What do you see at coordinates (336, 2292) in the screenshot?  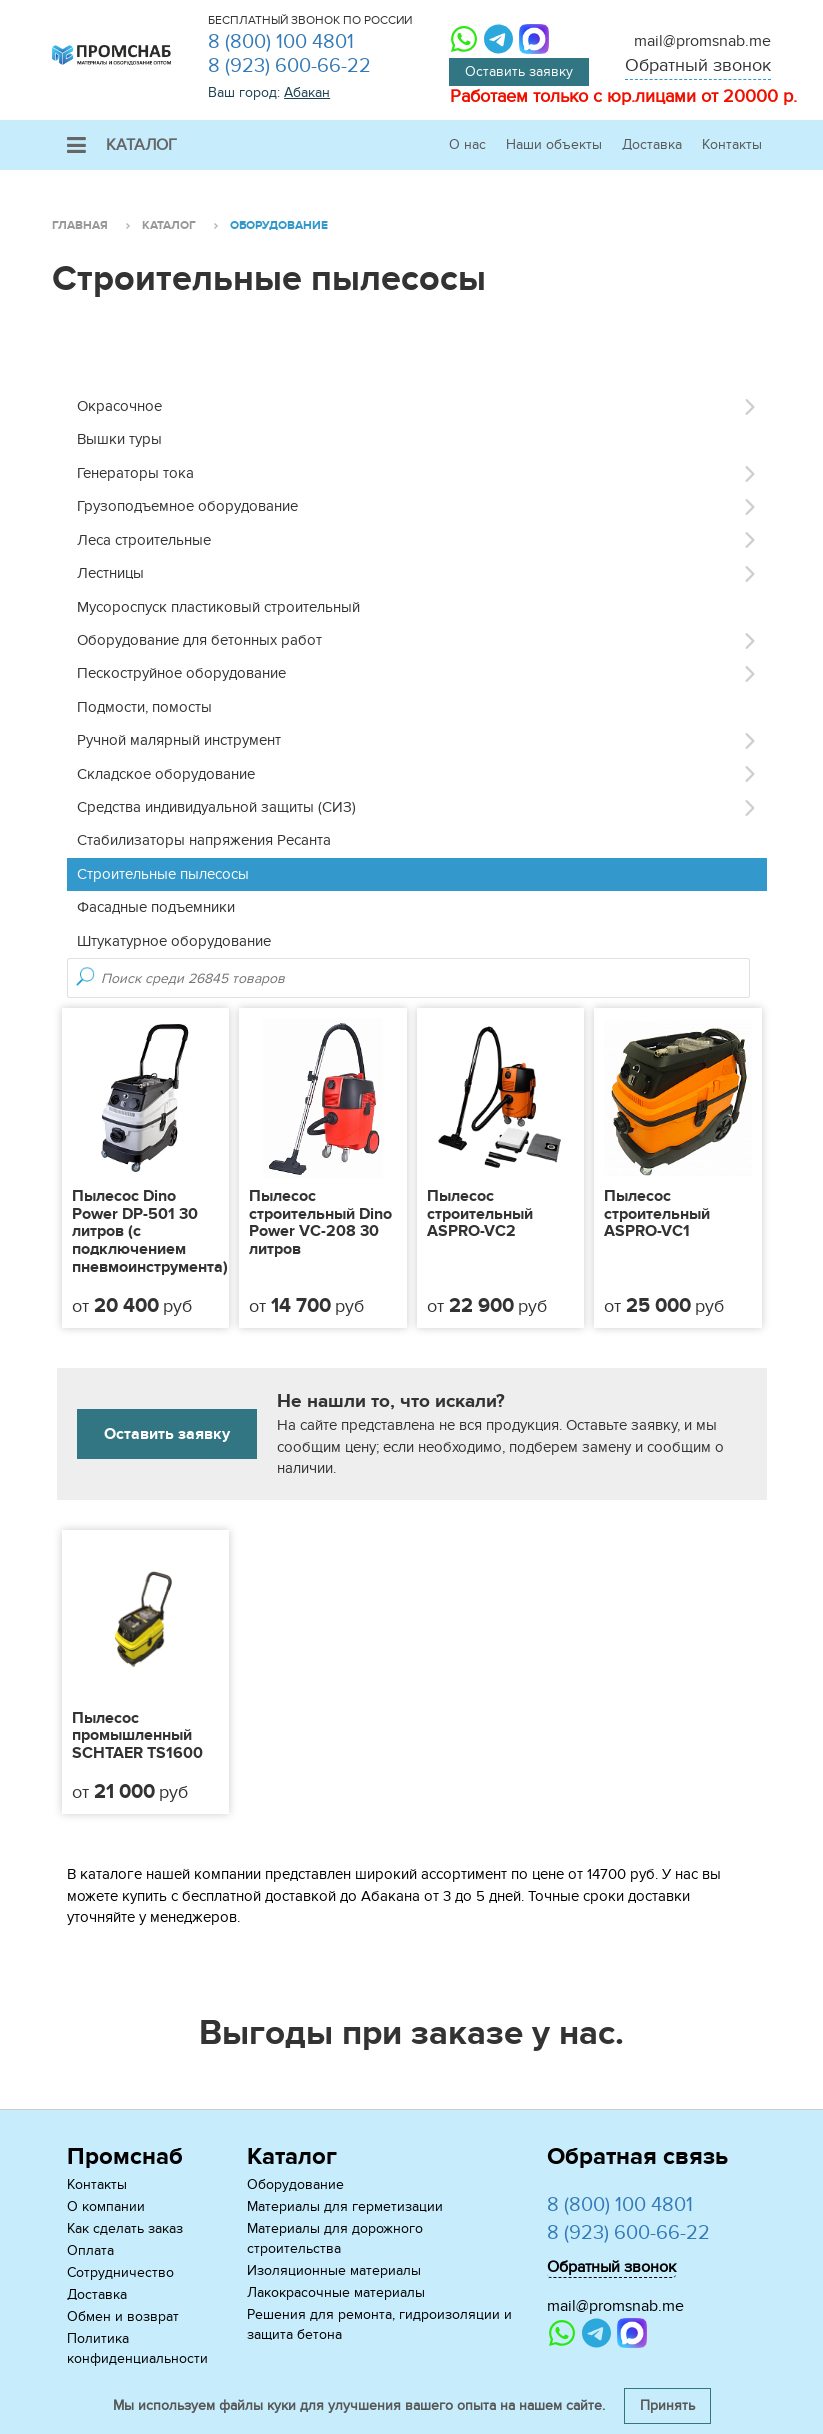 I see `Лакокрасочные материалы` at bounding box center [336, 2292].